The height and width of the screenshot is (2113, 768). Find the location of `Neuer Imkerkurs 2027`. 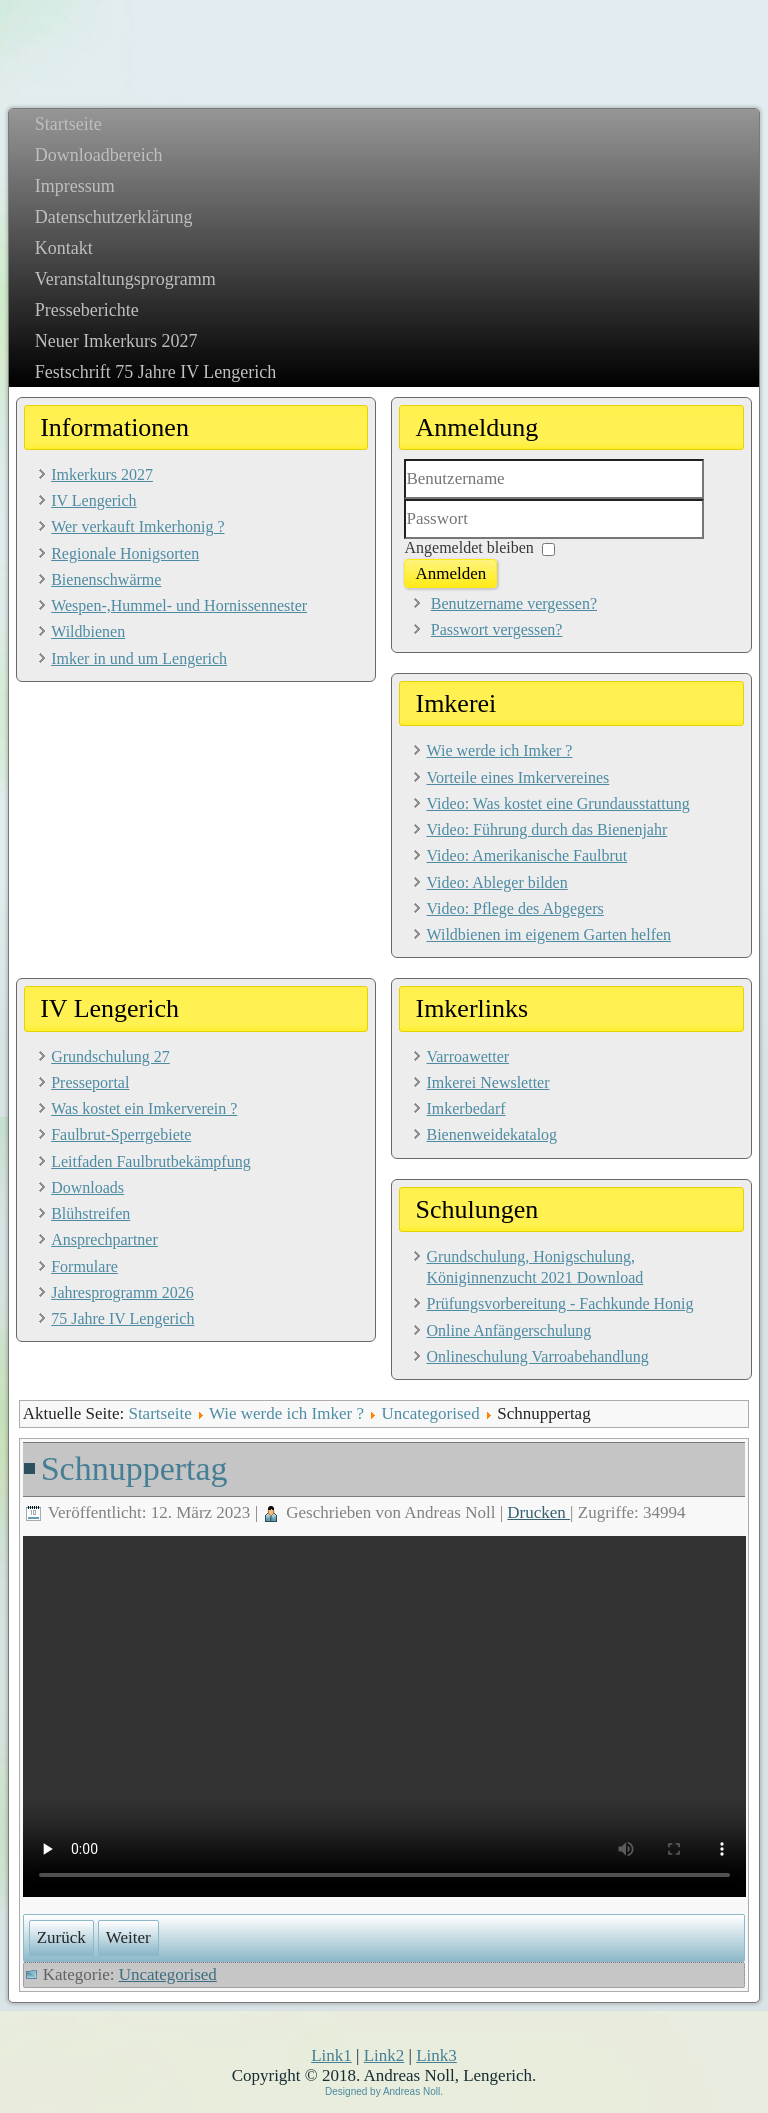

Neuer Imkerkurs 2027 is located at coordinates (116, 341).